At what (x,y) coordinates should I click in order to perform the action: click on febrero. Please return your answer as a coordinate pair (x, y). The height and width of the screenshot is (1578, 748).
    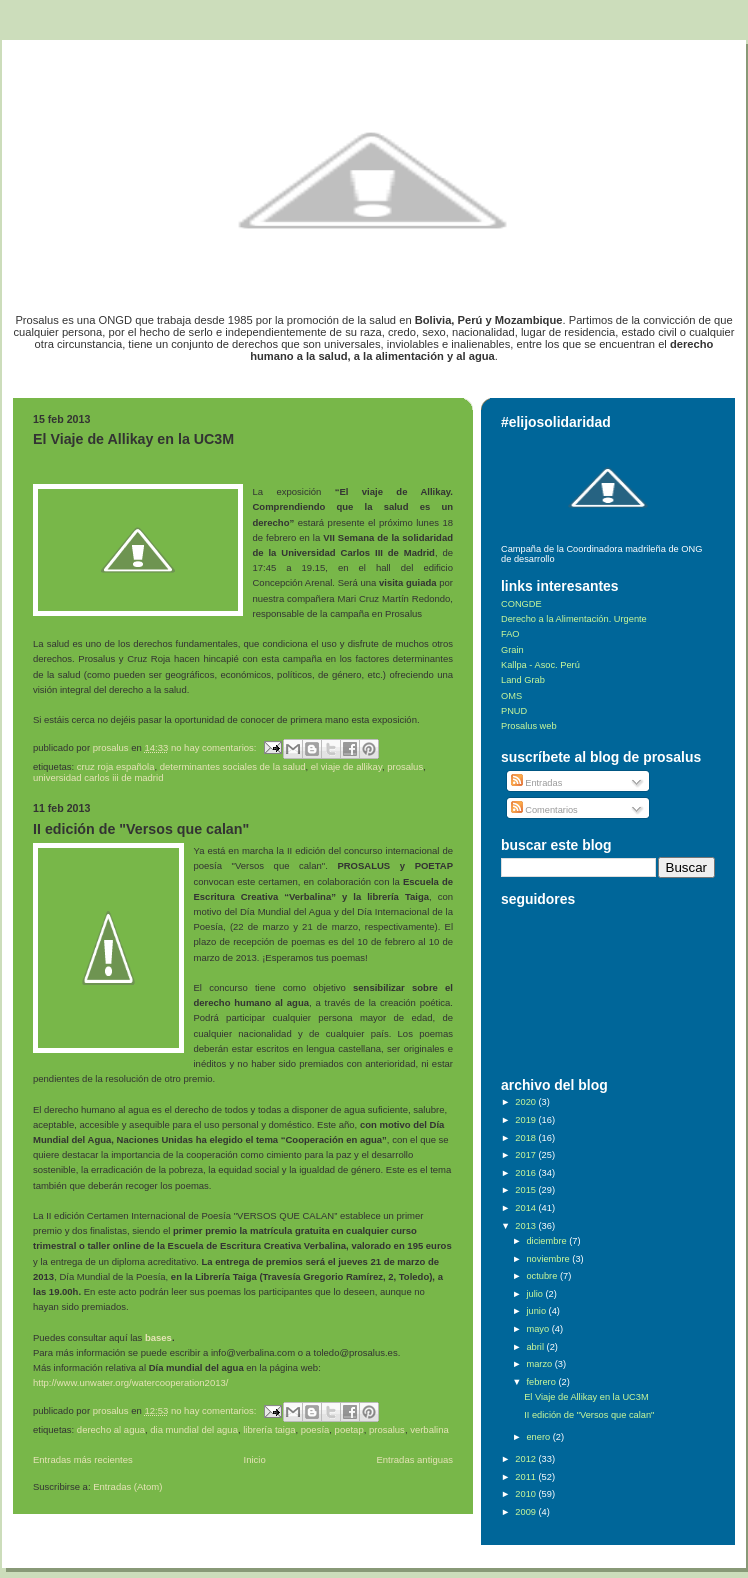
    Looking at the image, I should click on (542, 1382).